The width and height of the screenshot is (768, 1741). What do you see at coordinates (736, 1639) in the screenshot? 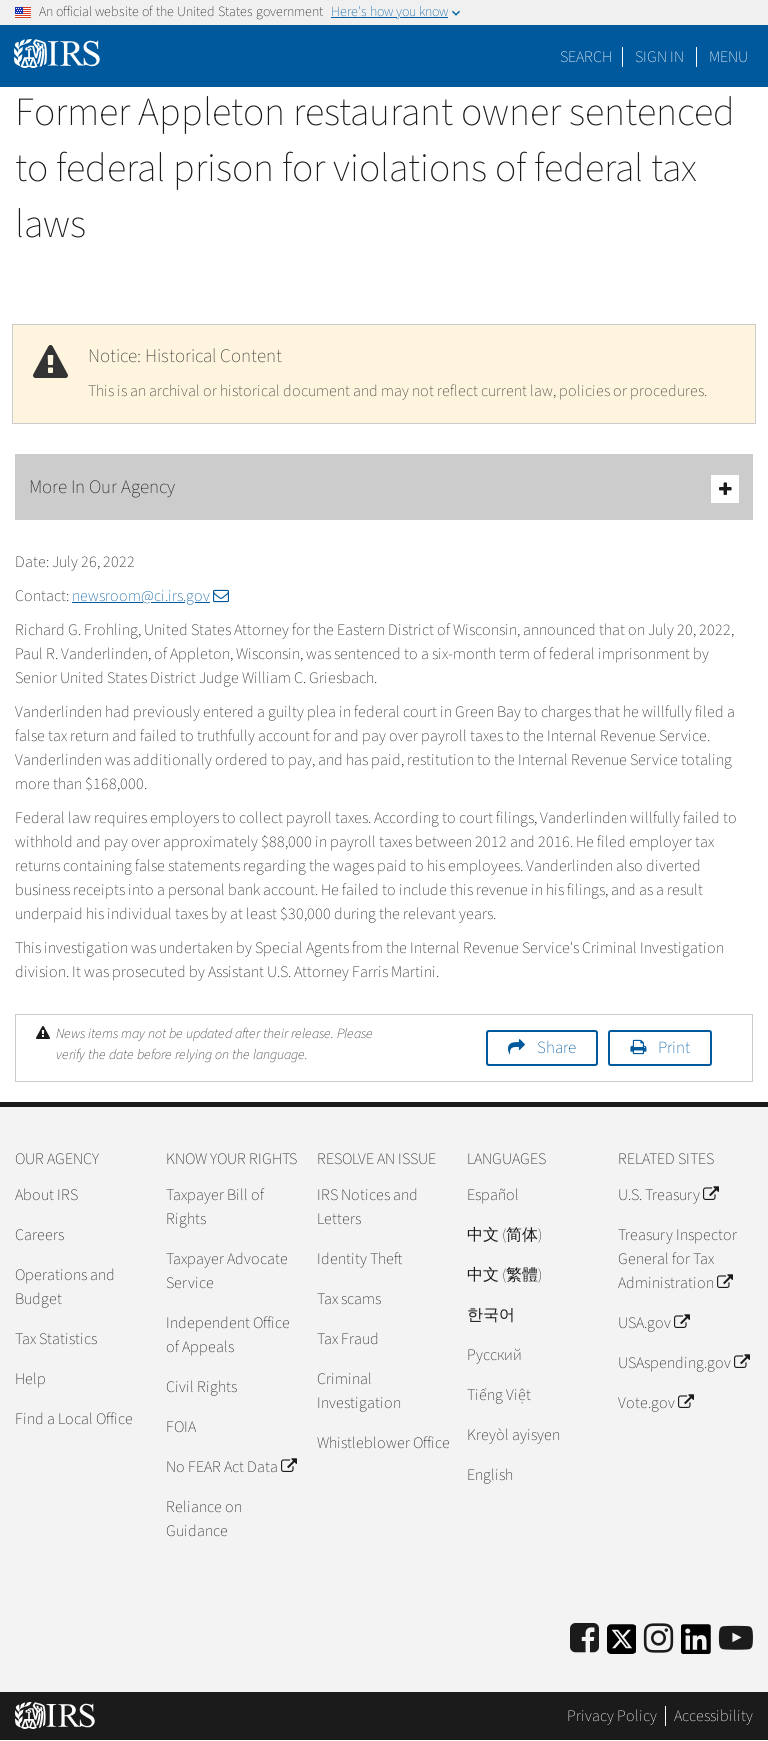
I see `[IRS Youtube]` at bounding box center [736, 1639].